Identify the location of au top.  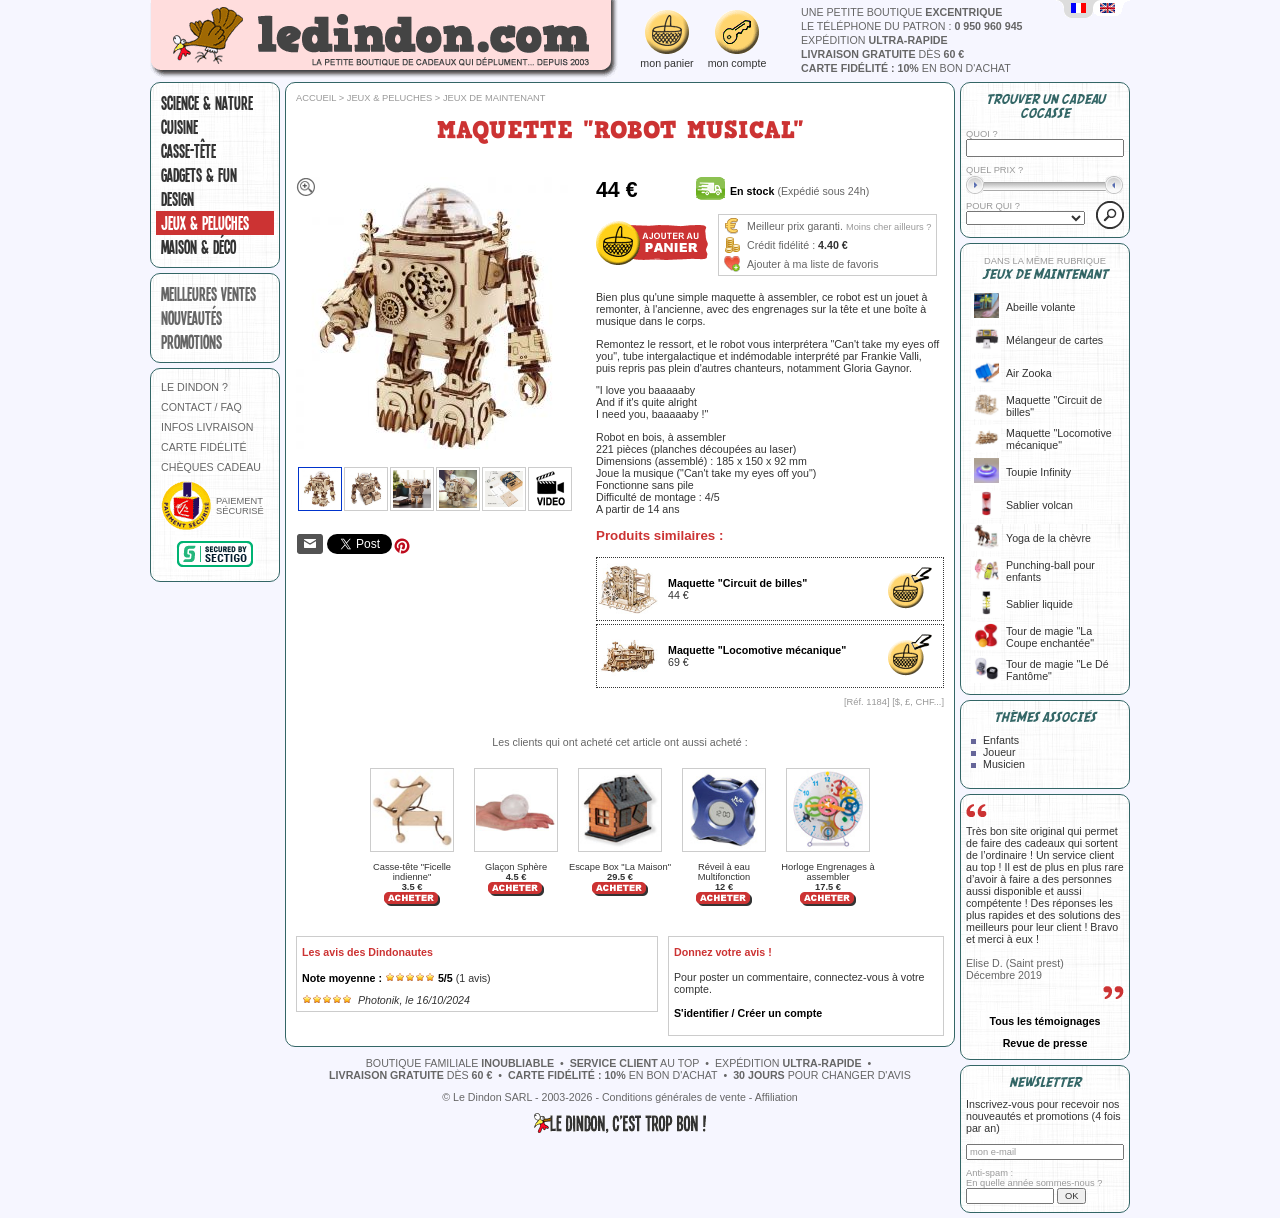
(635, 1063).